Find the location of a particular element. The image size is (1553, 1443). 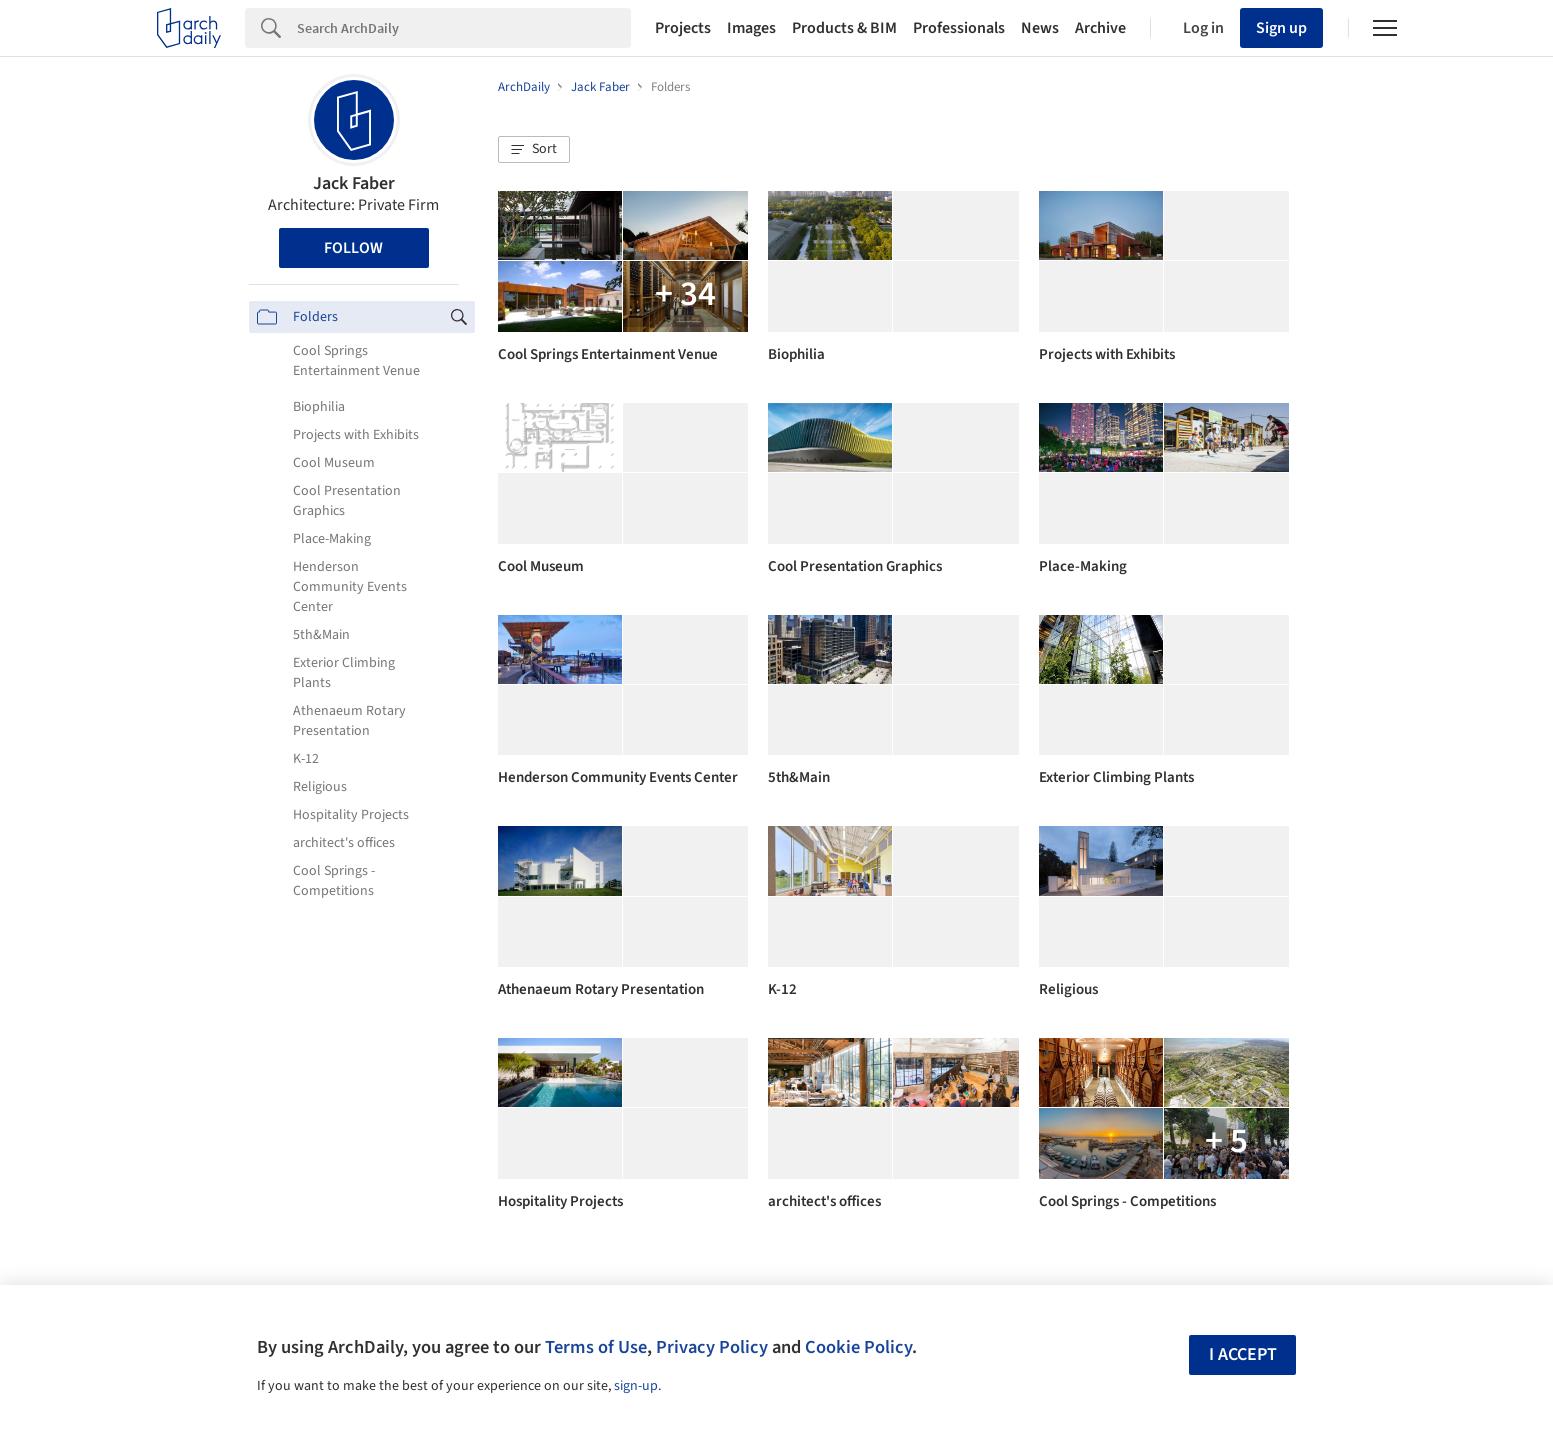

Professionals is located at coordinates (959, 28).